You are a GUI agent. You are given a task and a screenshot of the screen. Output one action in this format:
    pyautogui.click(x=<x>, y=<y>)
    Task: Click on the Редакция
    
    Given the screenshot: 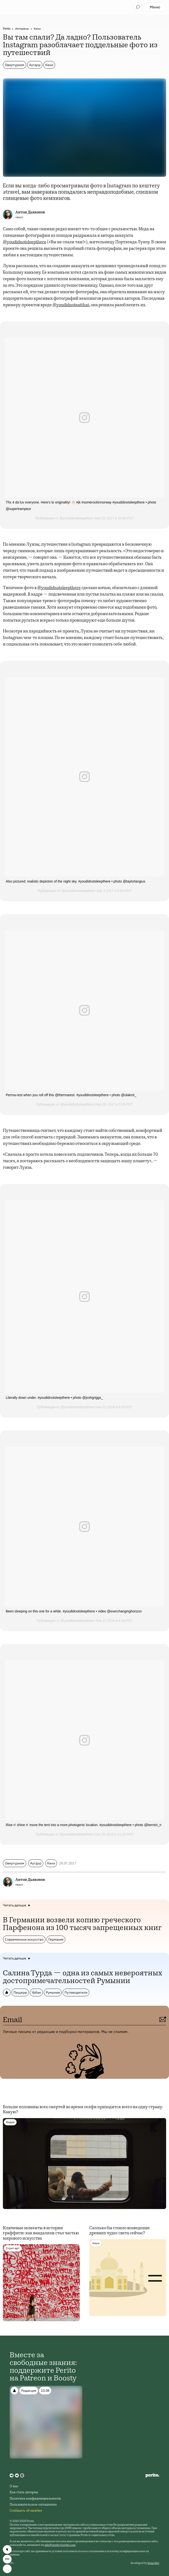 What is the action you would take?
    pyautogui.click(x=28, y=2390)
    